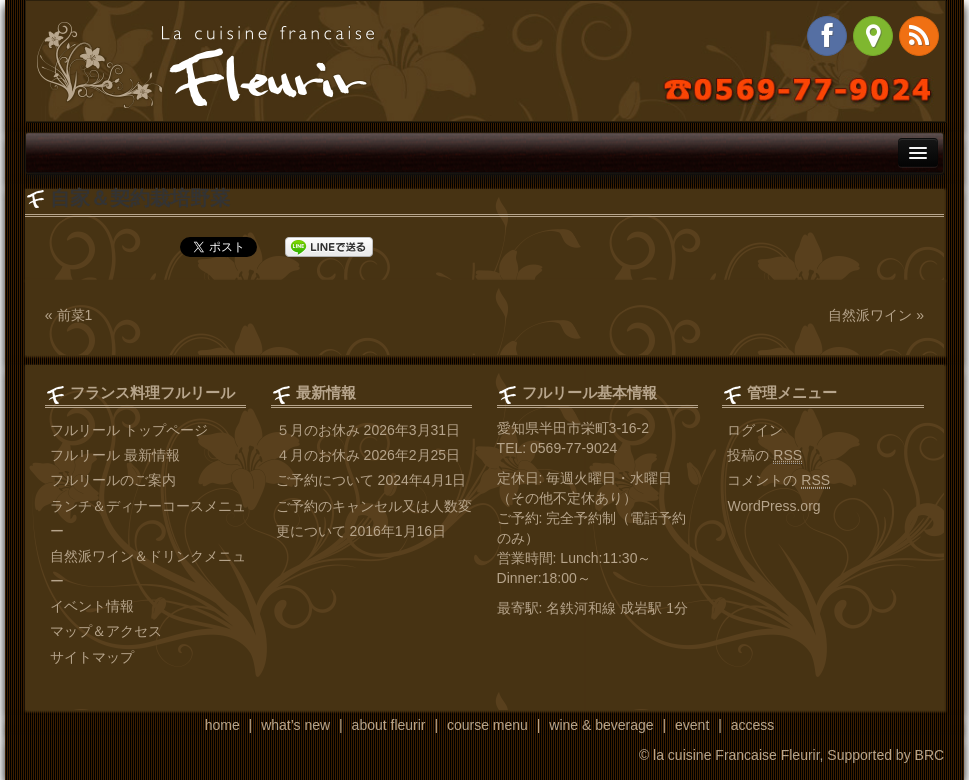 Image resolution: width=969 pixels, height=780 pixels. What do you see at coordinates (778, 480) in the screenshot?
I see `コメントの` at bounding box center [778, 480].